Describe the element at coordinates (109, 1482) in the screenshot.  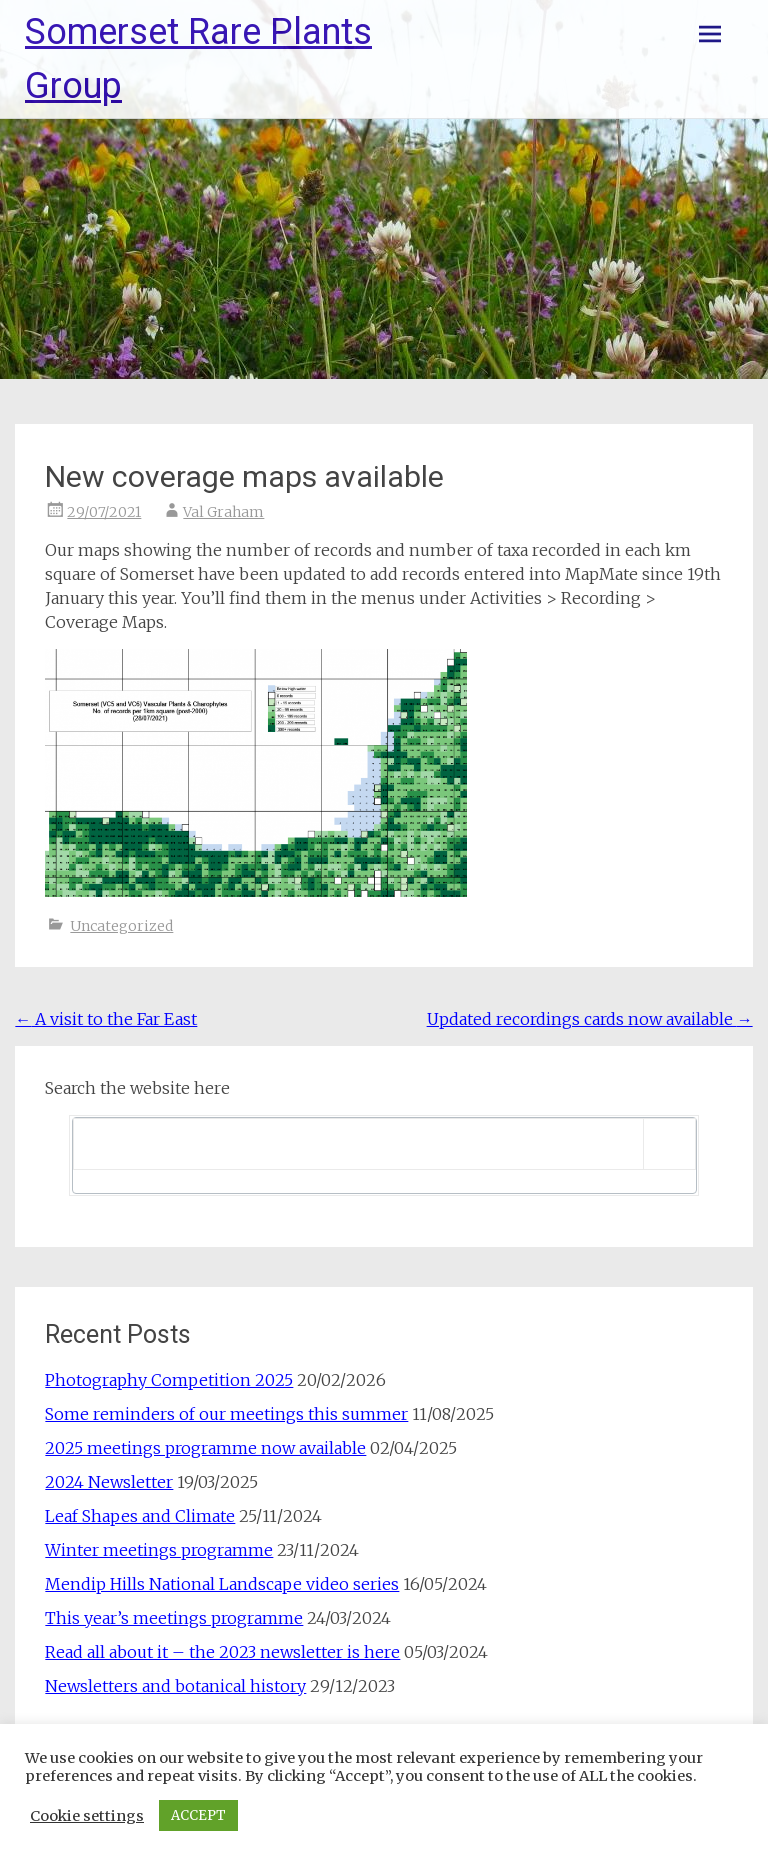
I see `2024 Newsletter` at that location.